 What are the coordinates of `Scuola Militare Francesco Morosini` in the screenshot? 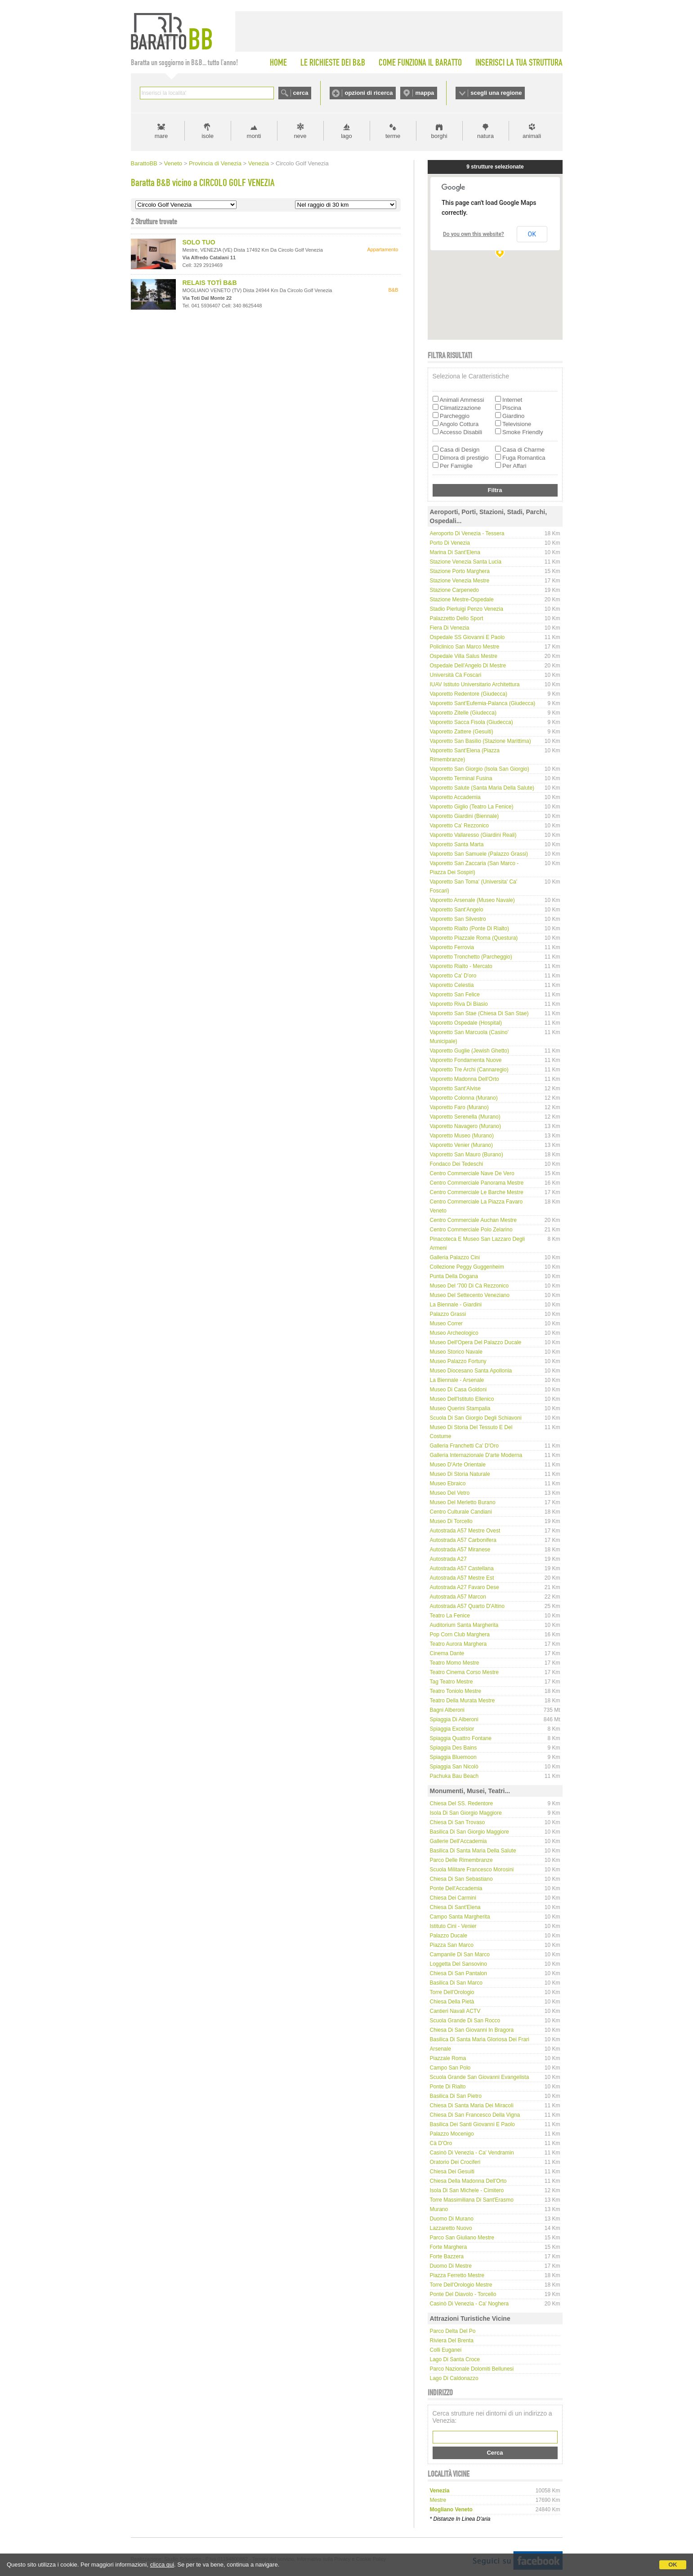 It's located at (472, 1869).